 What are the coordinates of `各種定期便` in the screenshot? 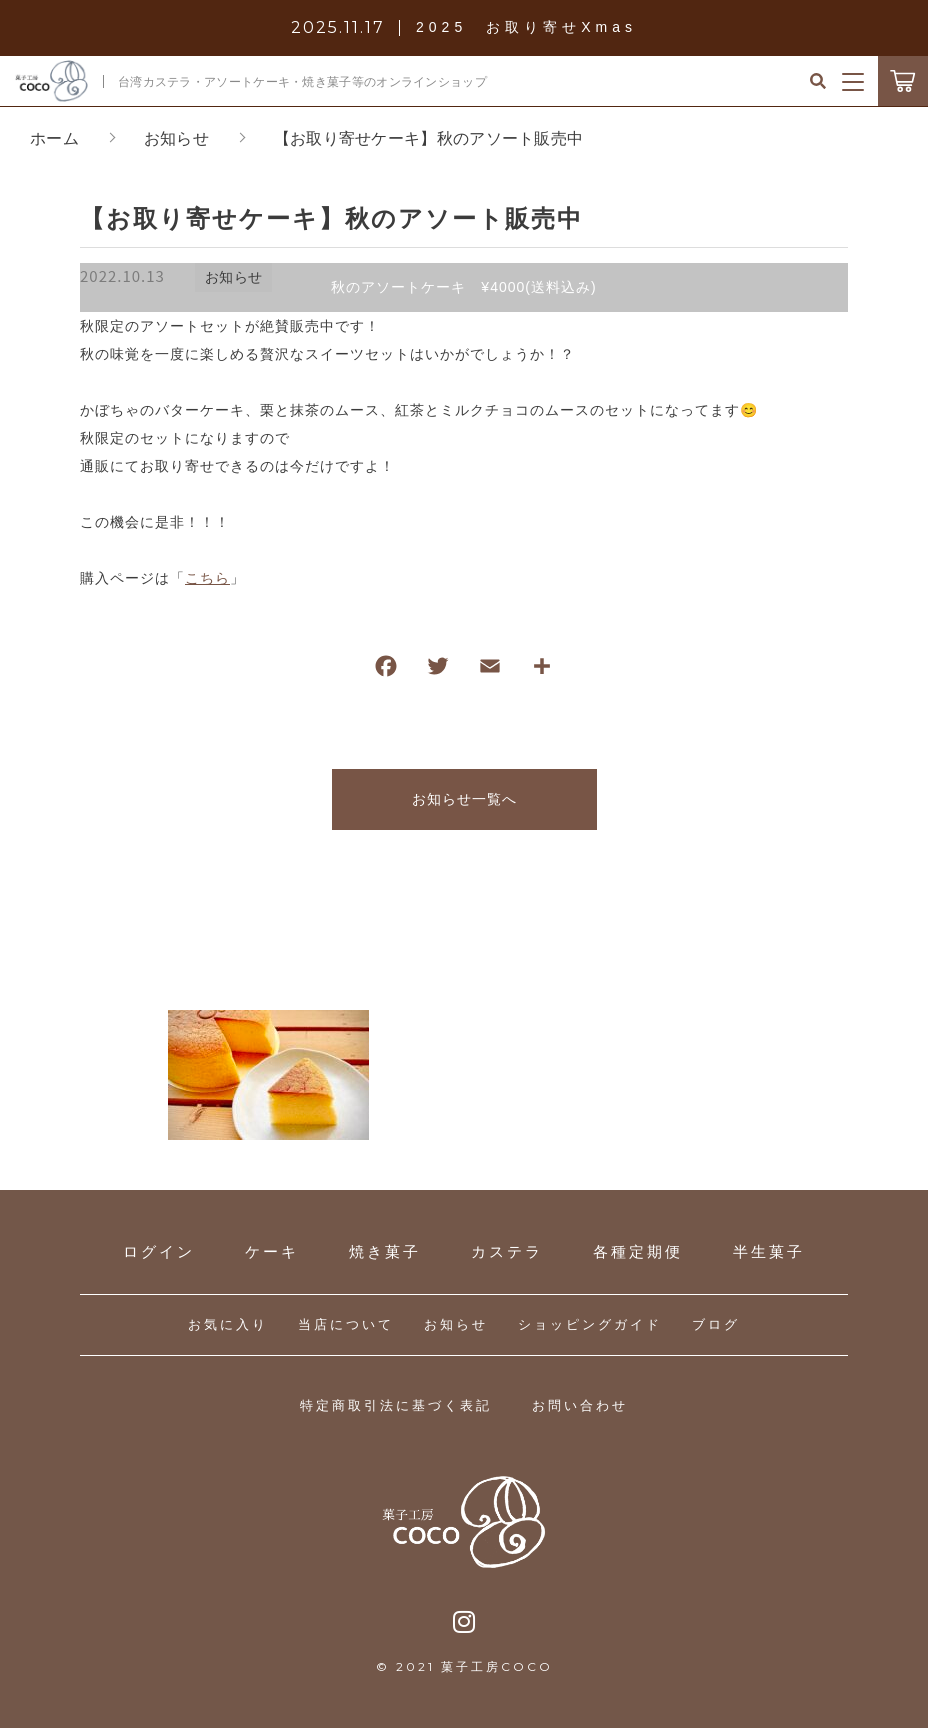 It's located at (638, 1251).